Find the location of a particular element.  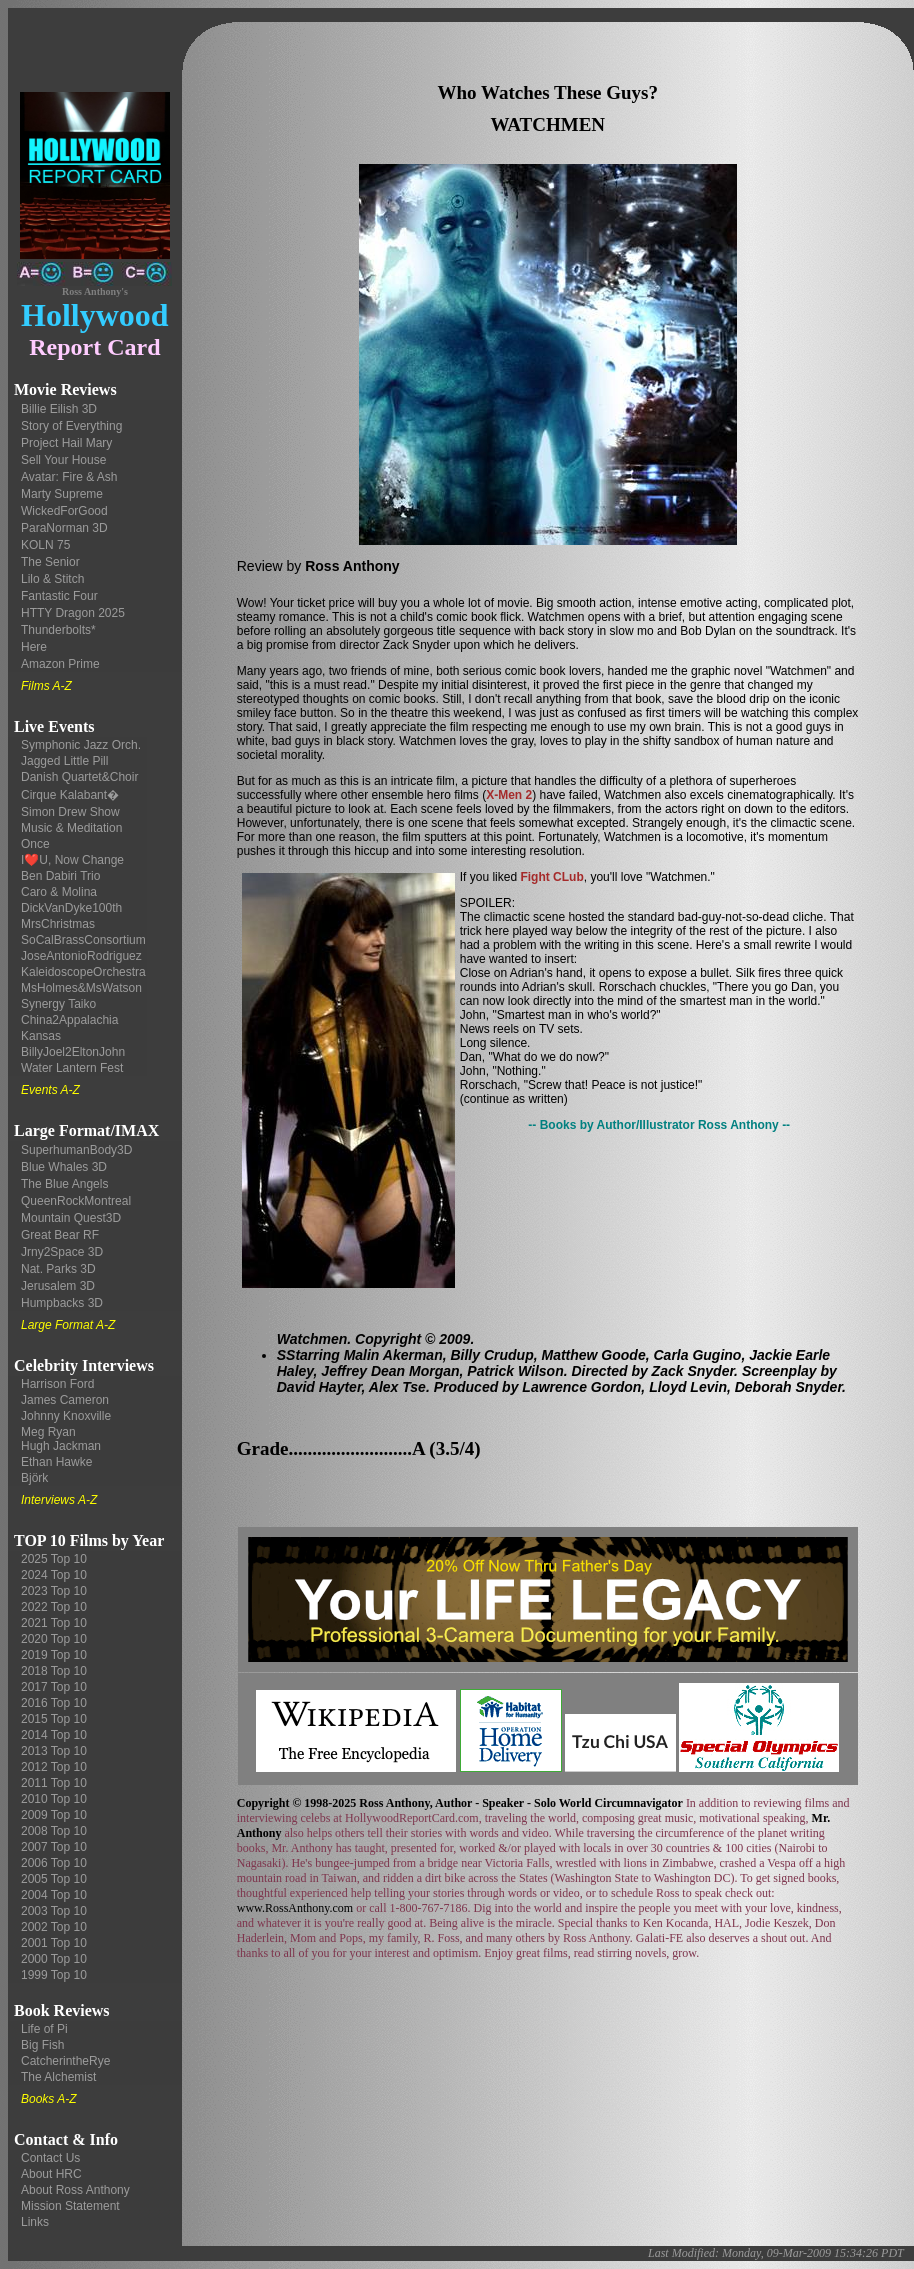

Johnny Knoxville is located at coordinates (66, 1416).